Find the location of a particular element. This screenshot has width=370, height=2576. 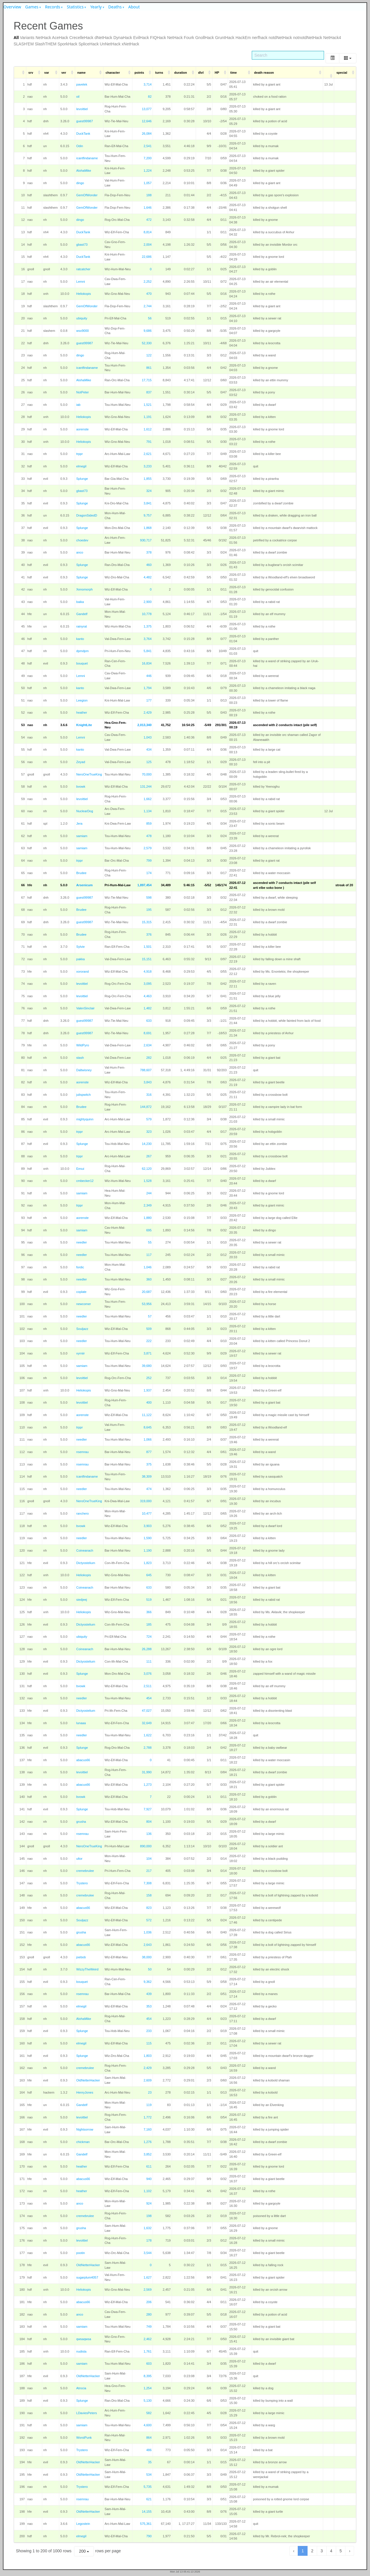

222 is located at coordinates (148, 1341).